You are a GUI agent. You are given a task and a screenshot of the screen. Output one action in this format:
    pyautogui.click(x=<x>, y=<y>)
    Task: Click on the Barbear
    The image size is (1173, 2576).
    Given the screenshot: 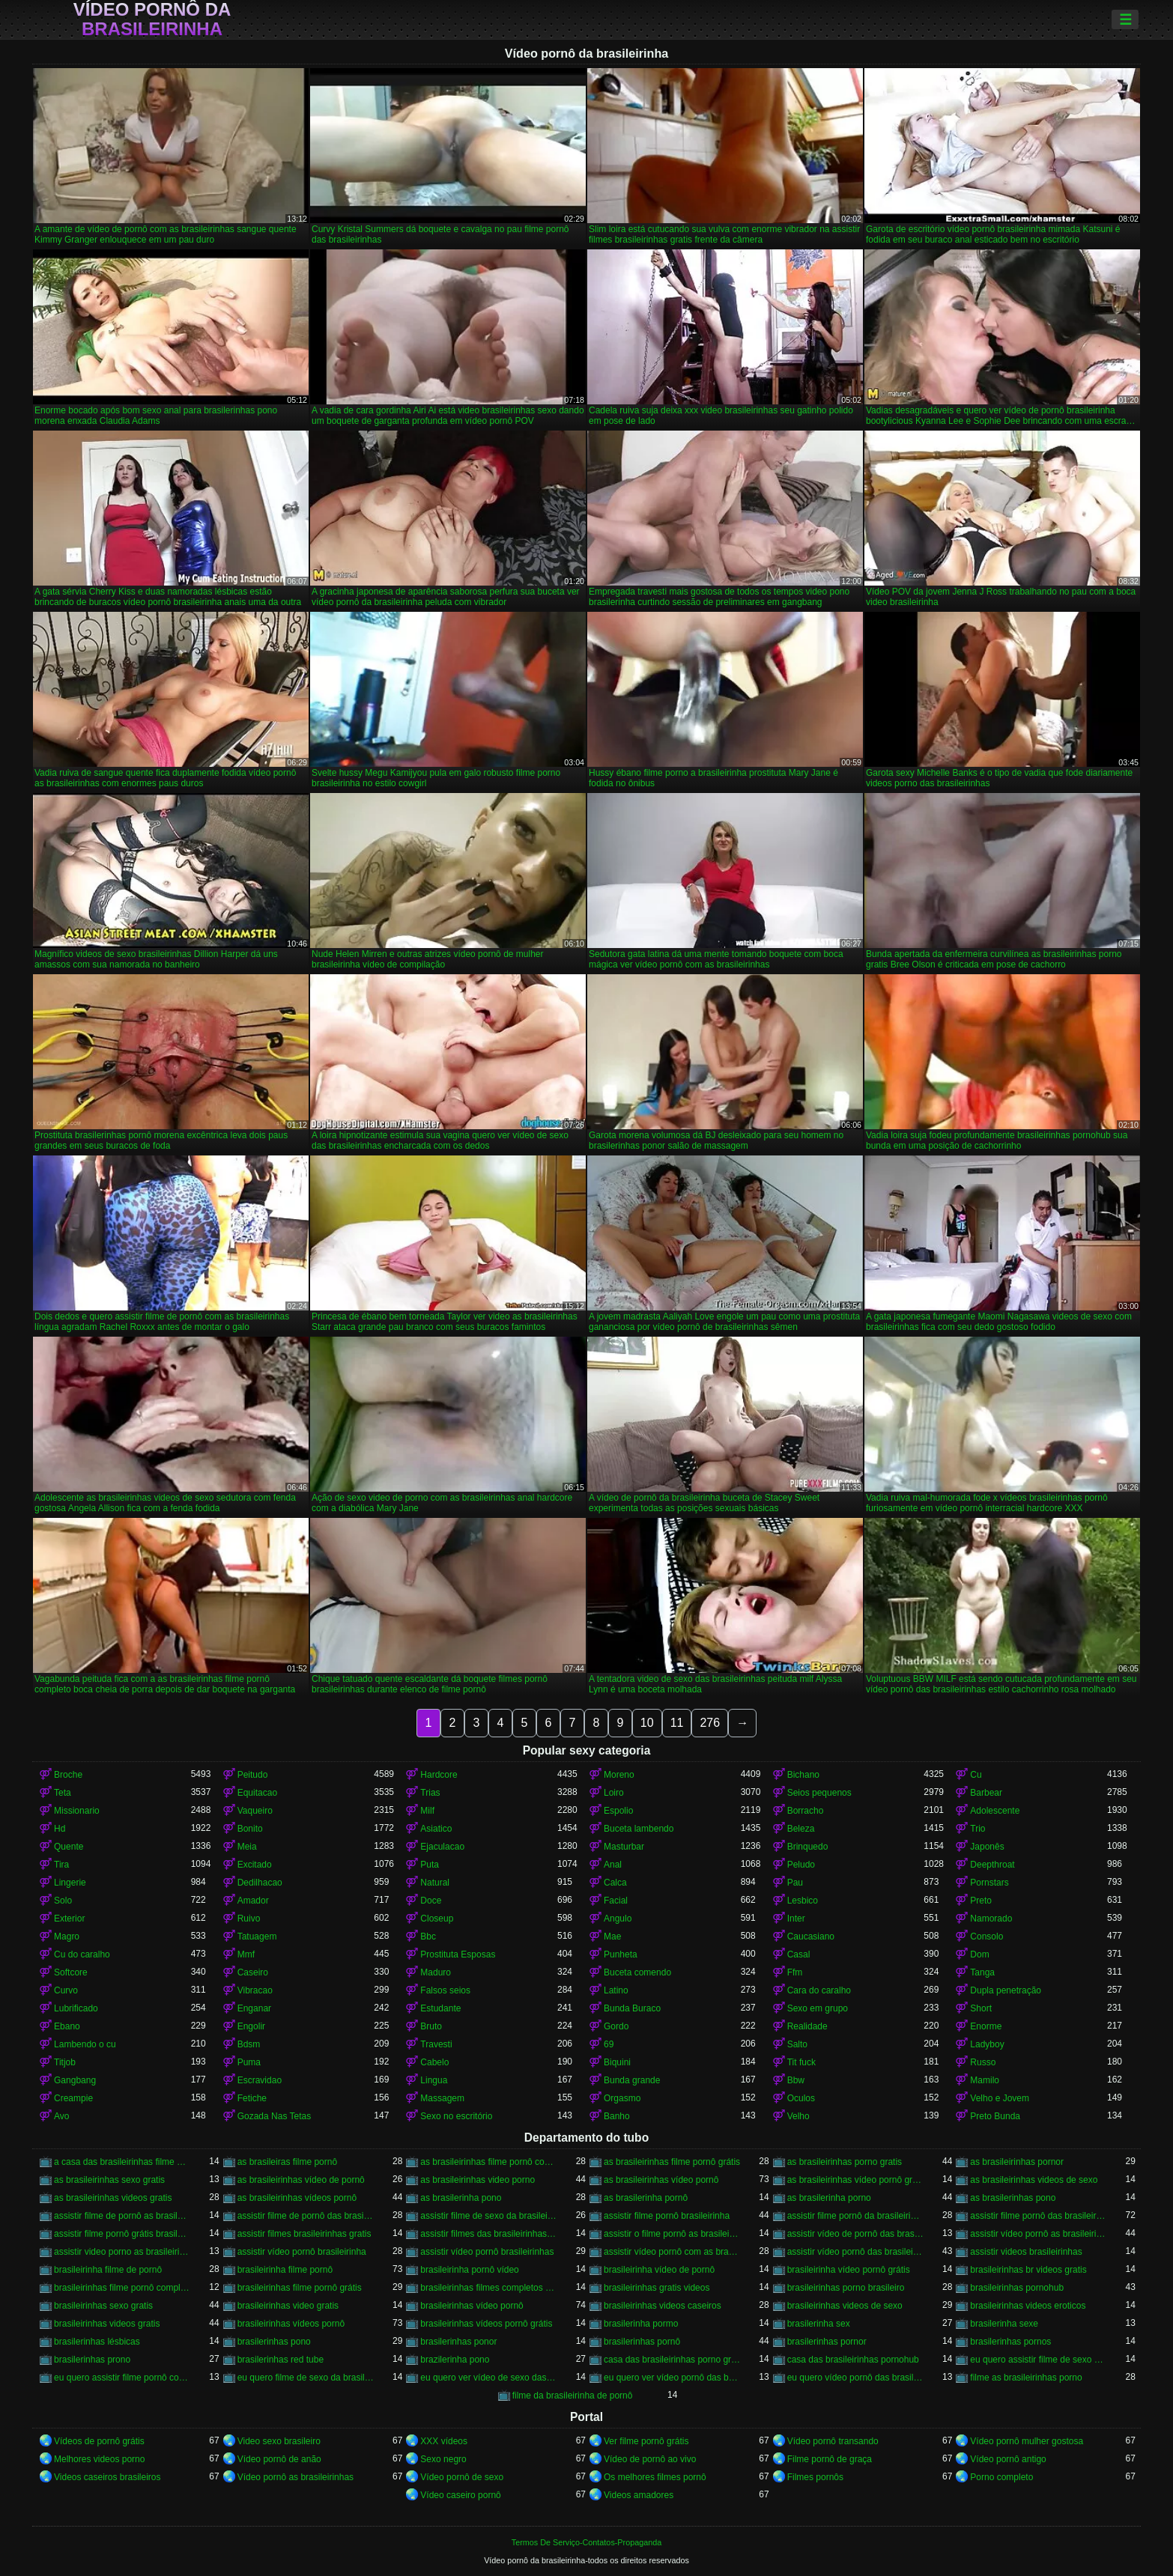 What is the action you would take?
    pyautogui.click(x=986, y=1792)
    